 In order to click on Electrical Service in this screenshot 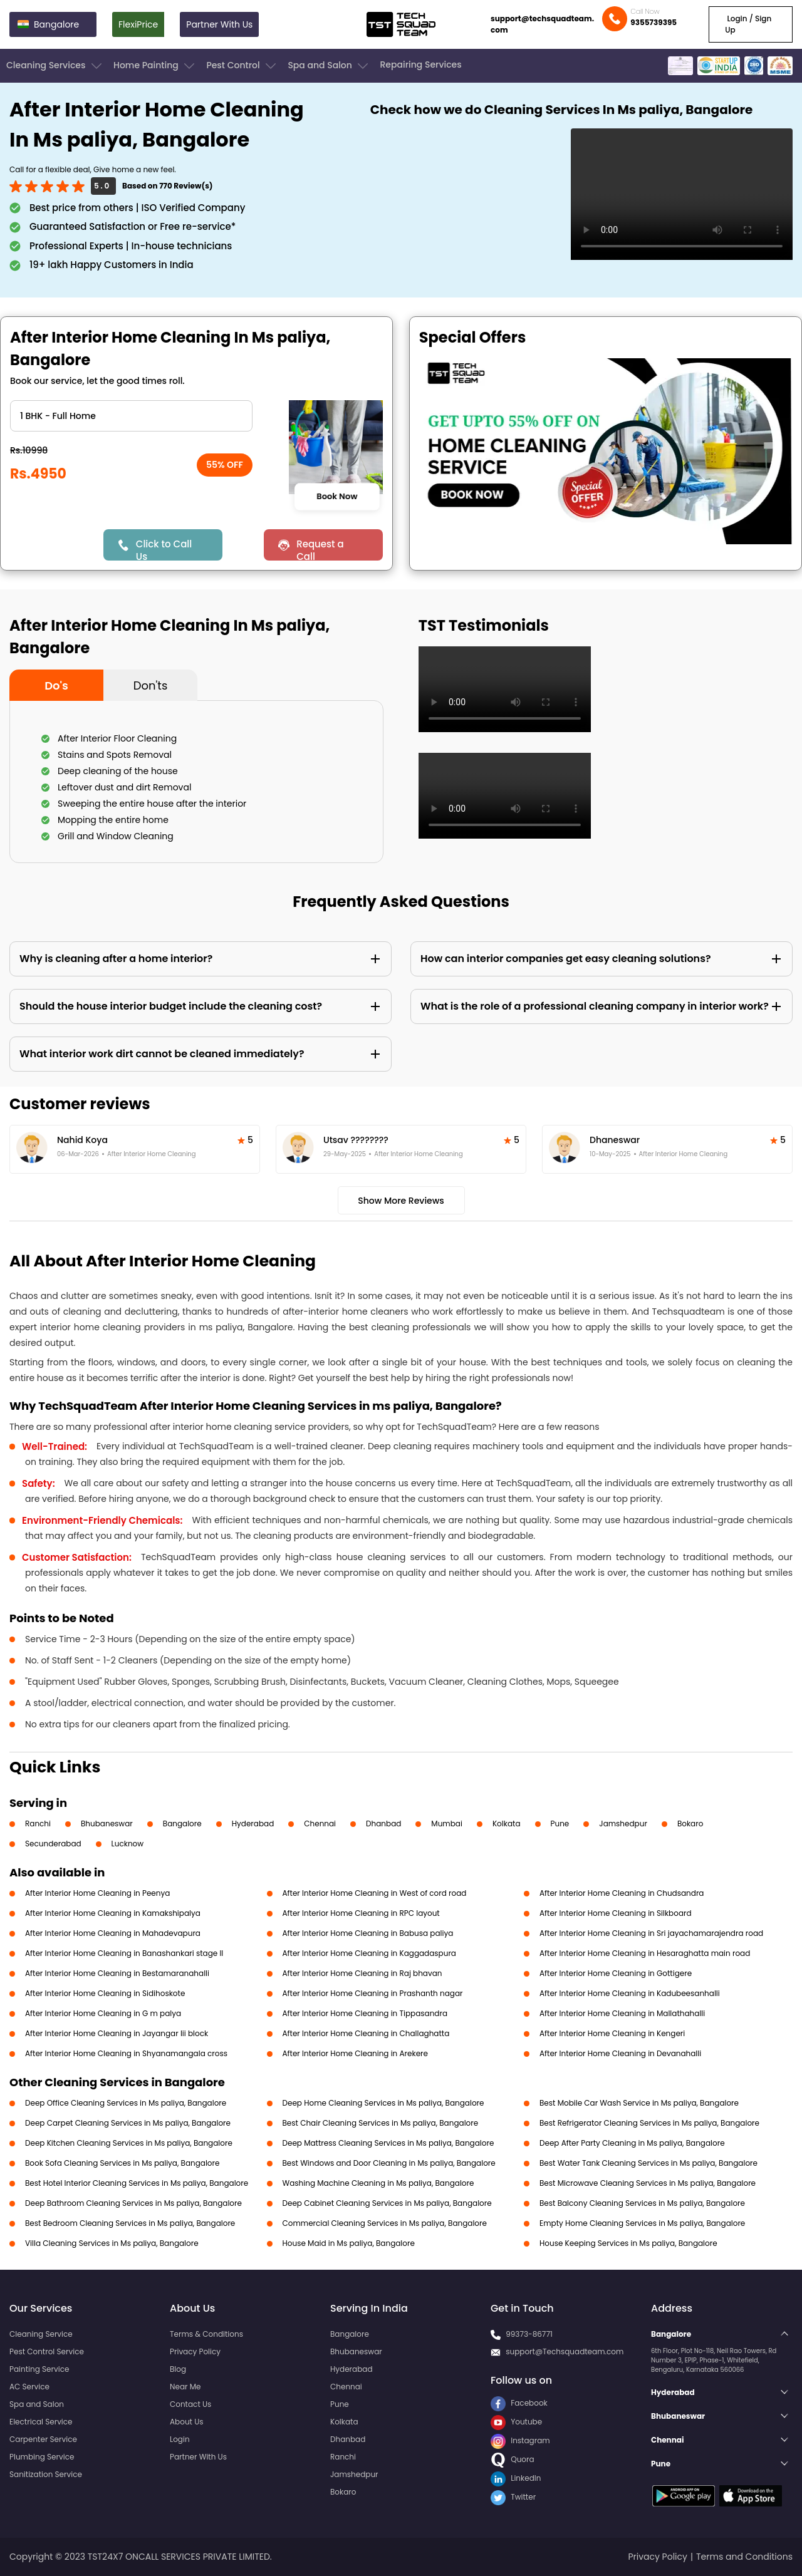, I will do `click(41, 2421)`.